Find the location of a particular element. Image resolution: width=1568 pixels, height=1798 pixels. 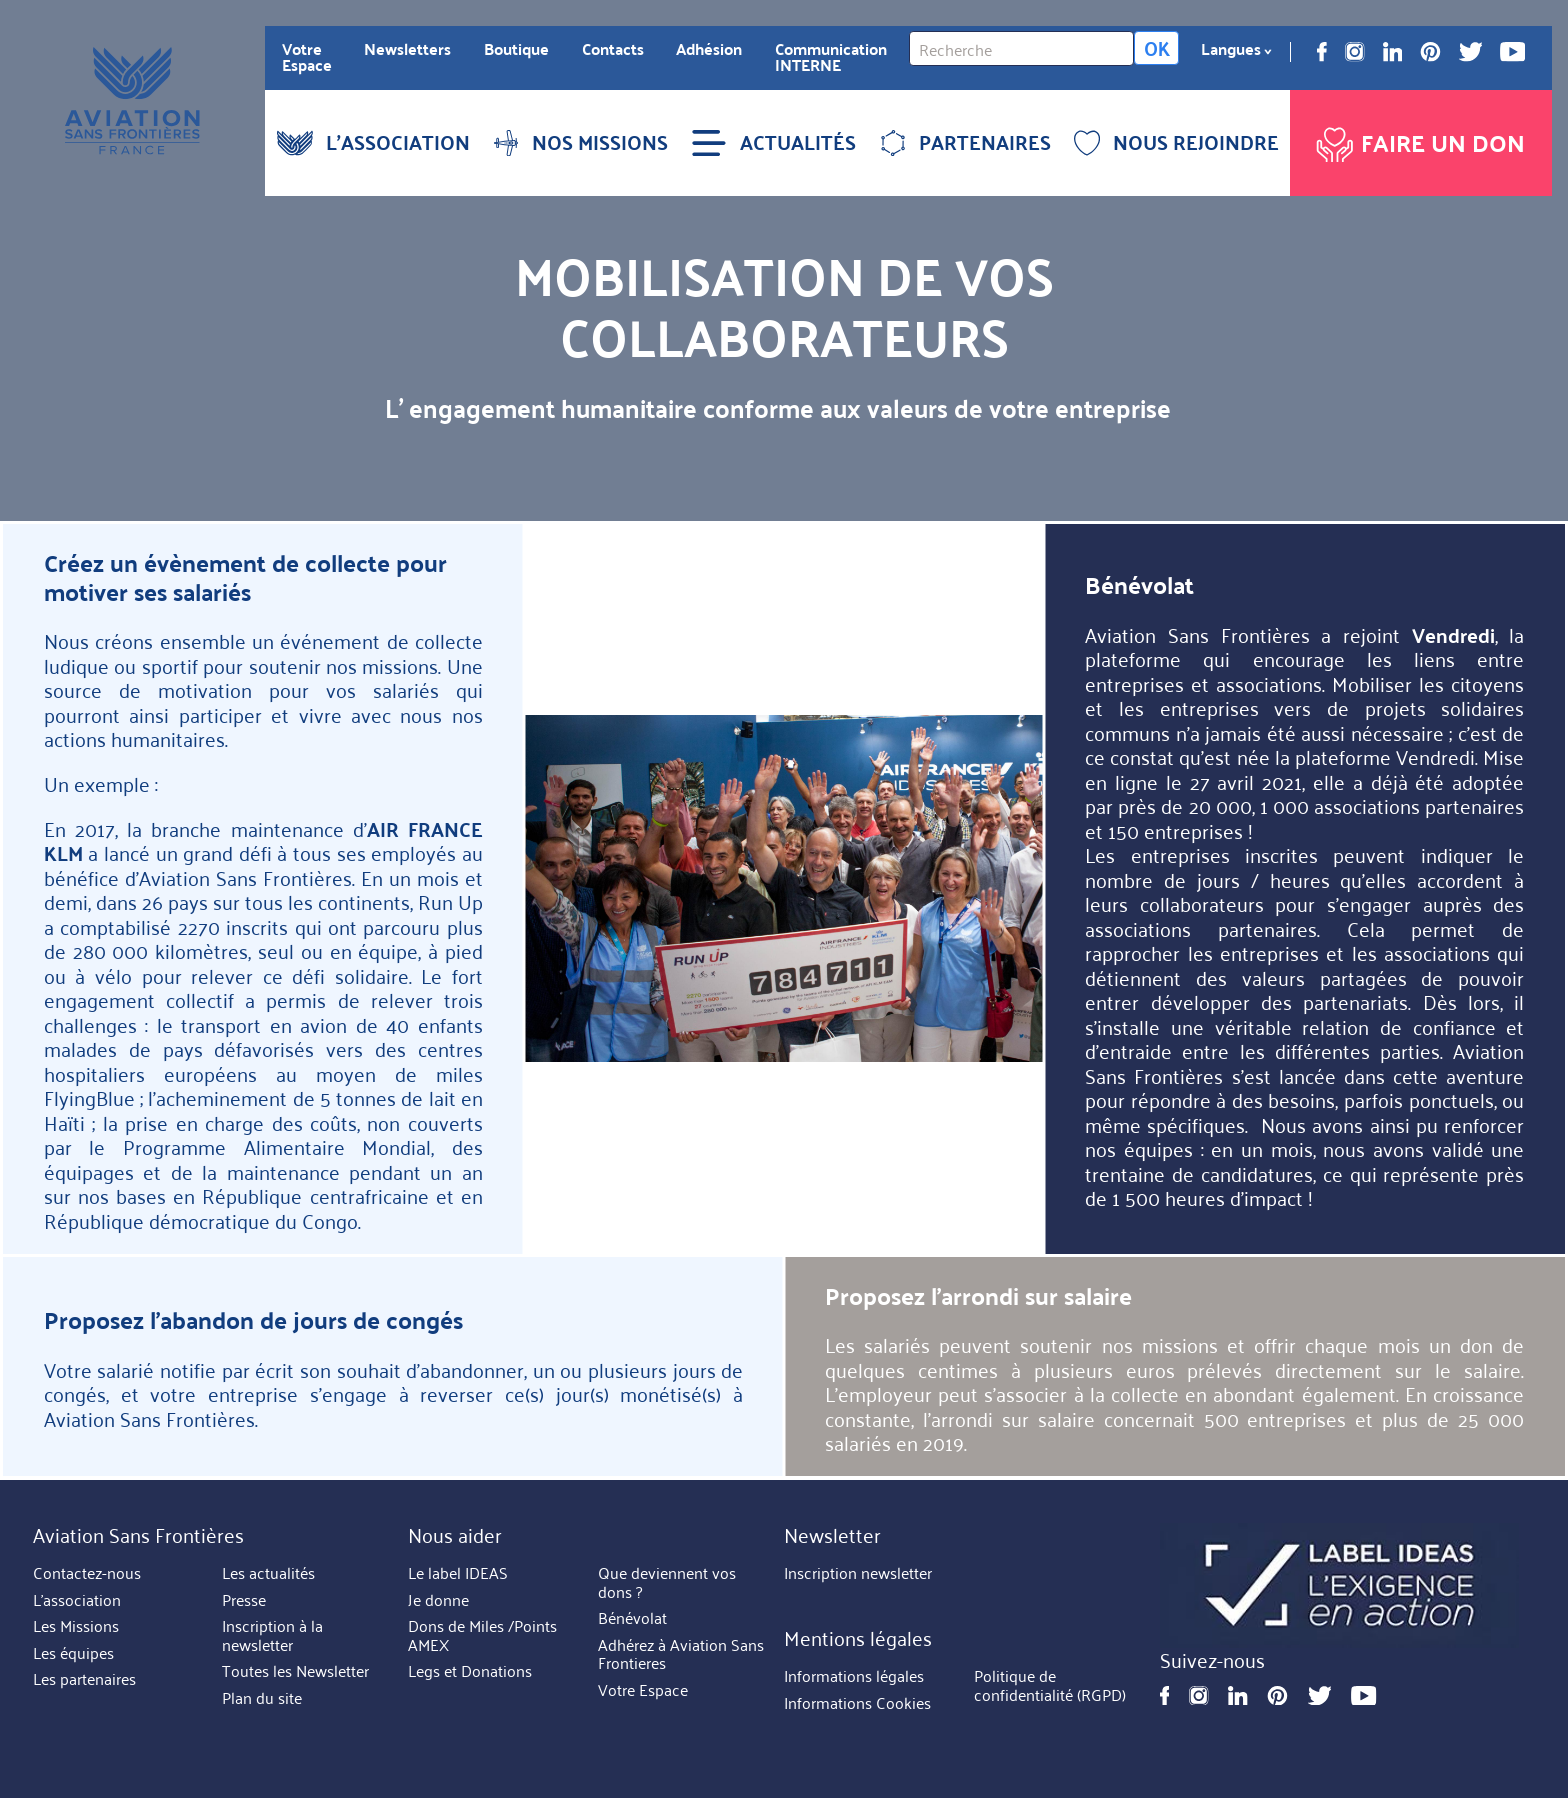

Legs et Donations is located at coordinates (470, 1671).